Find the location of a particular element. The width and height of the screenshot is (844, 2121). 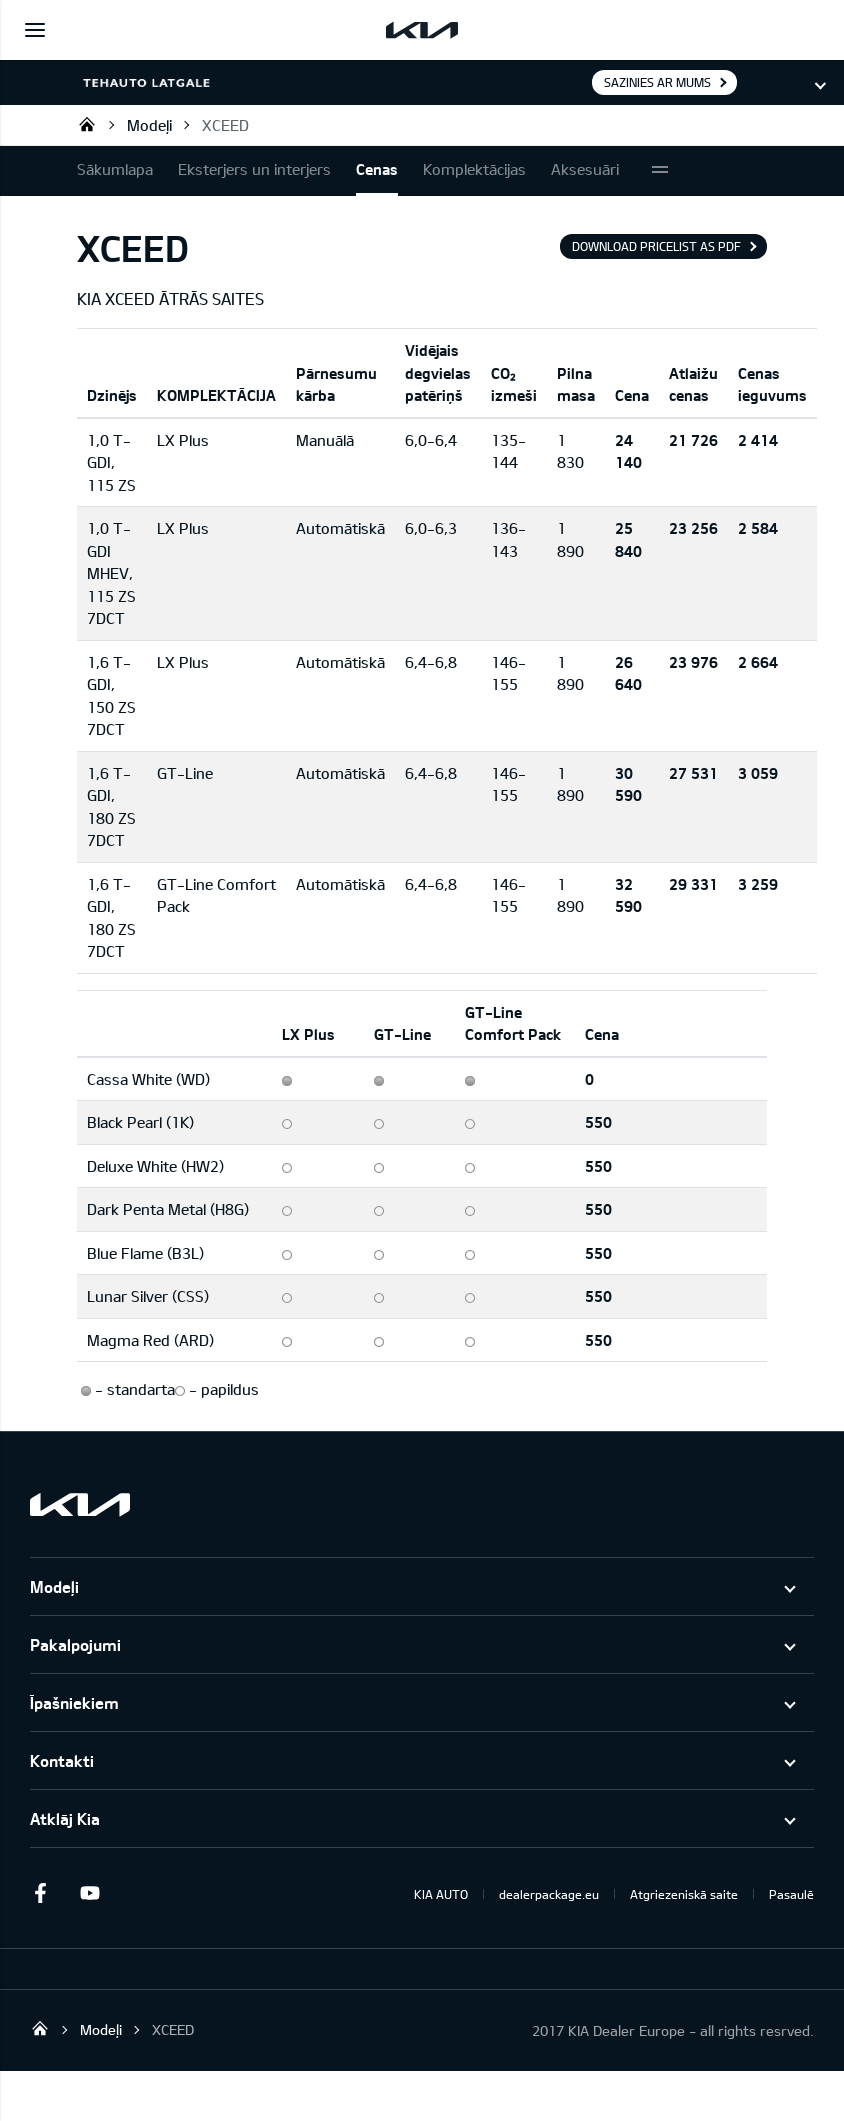

Komplektācijas is located at coordinates (474, 169).